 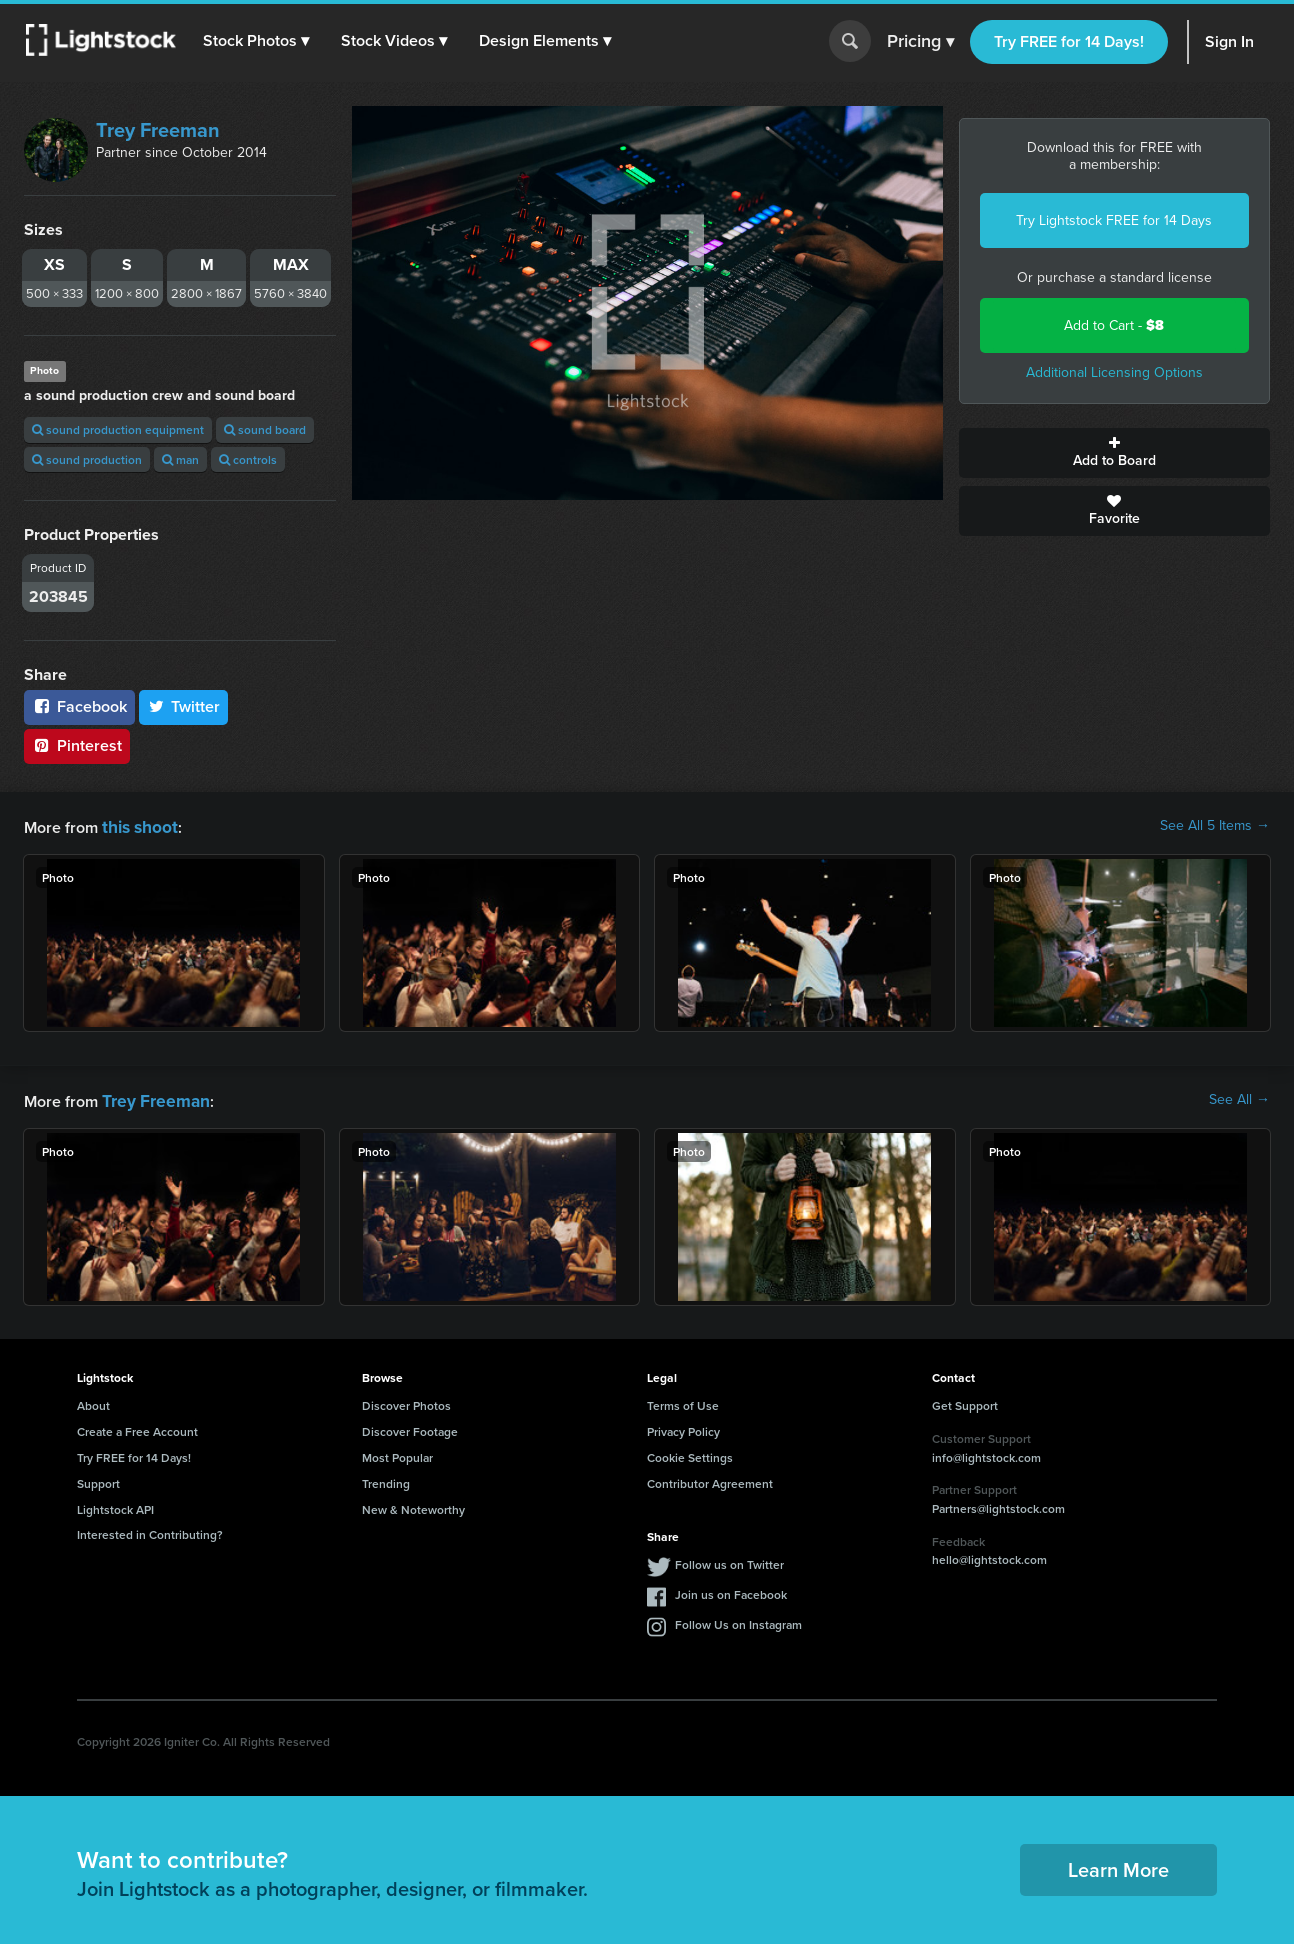 What do you see at coordinates (690, 1453) in the screenshot?
I see `Cookie Settings` at bounding box center [690, 1453].